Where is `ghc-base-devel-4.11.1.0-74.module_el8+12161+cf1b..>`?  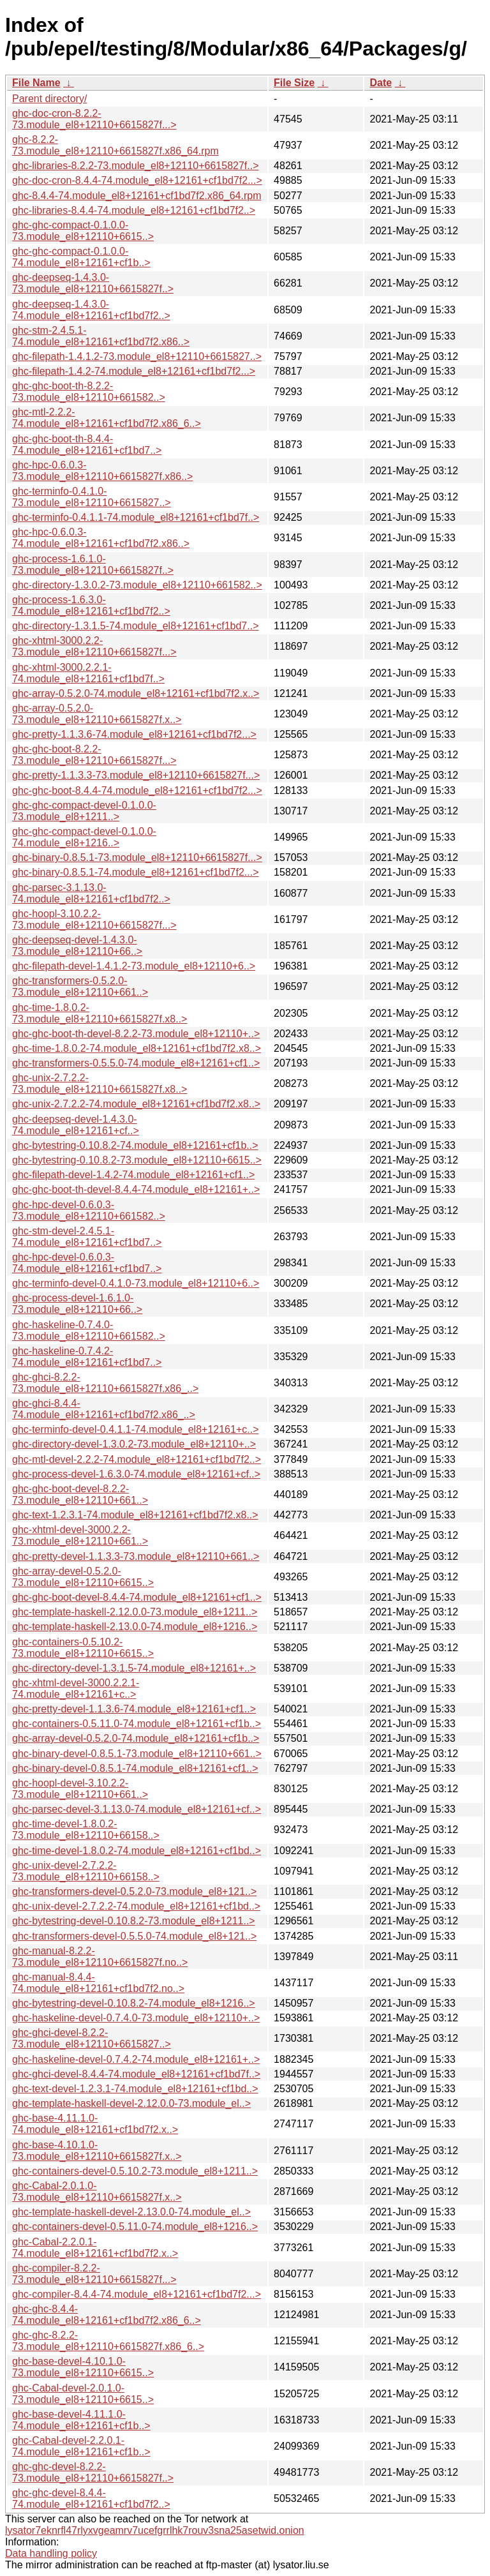 ghc-base-devel-4.11.1.0-74.module_el8+12161+cf1b..> is located at coordinates (81, 2420).